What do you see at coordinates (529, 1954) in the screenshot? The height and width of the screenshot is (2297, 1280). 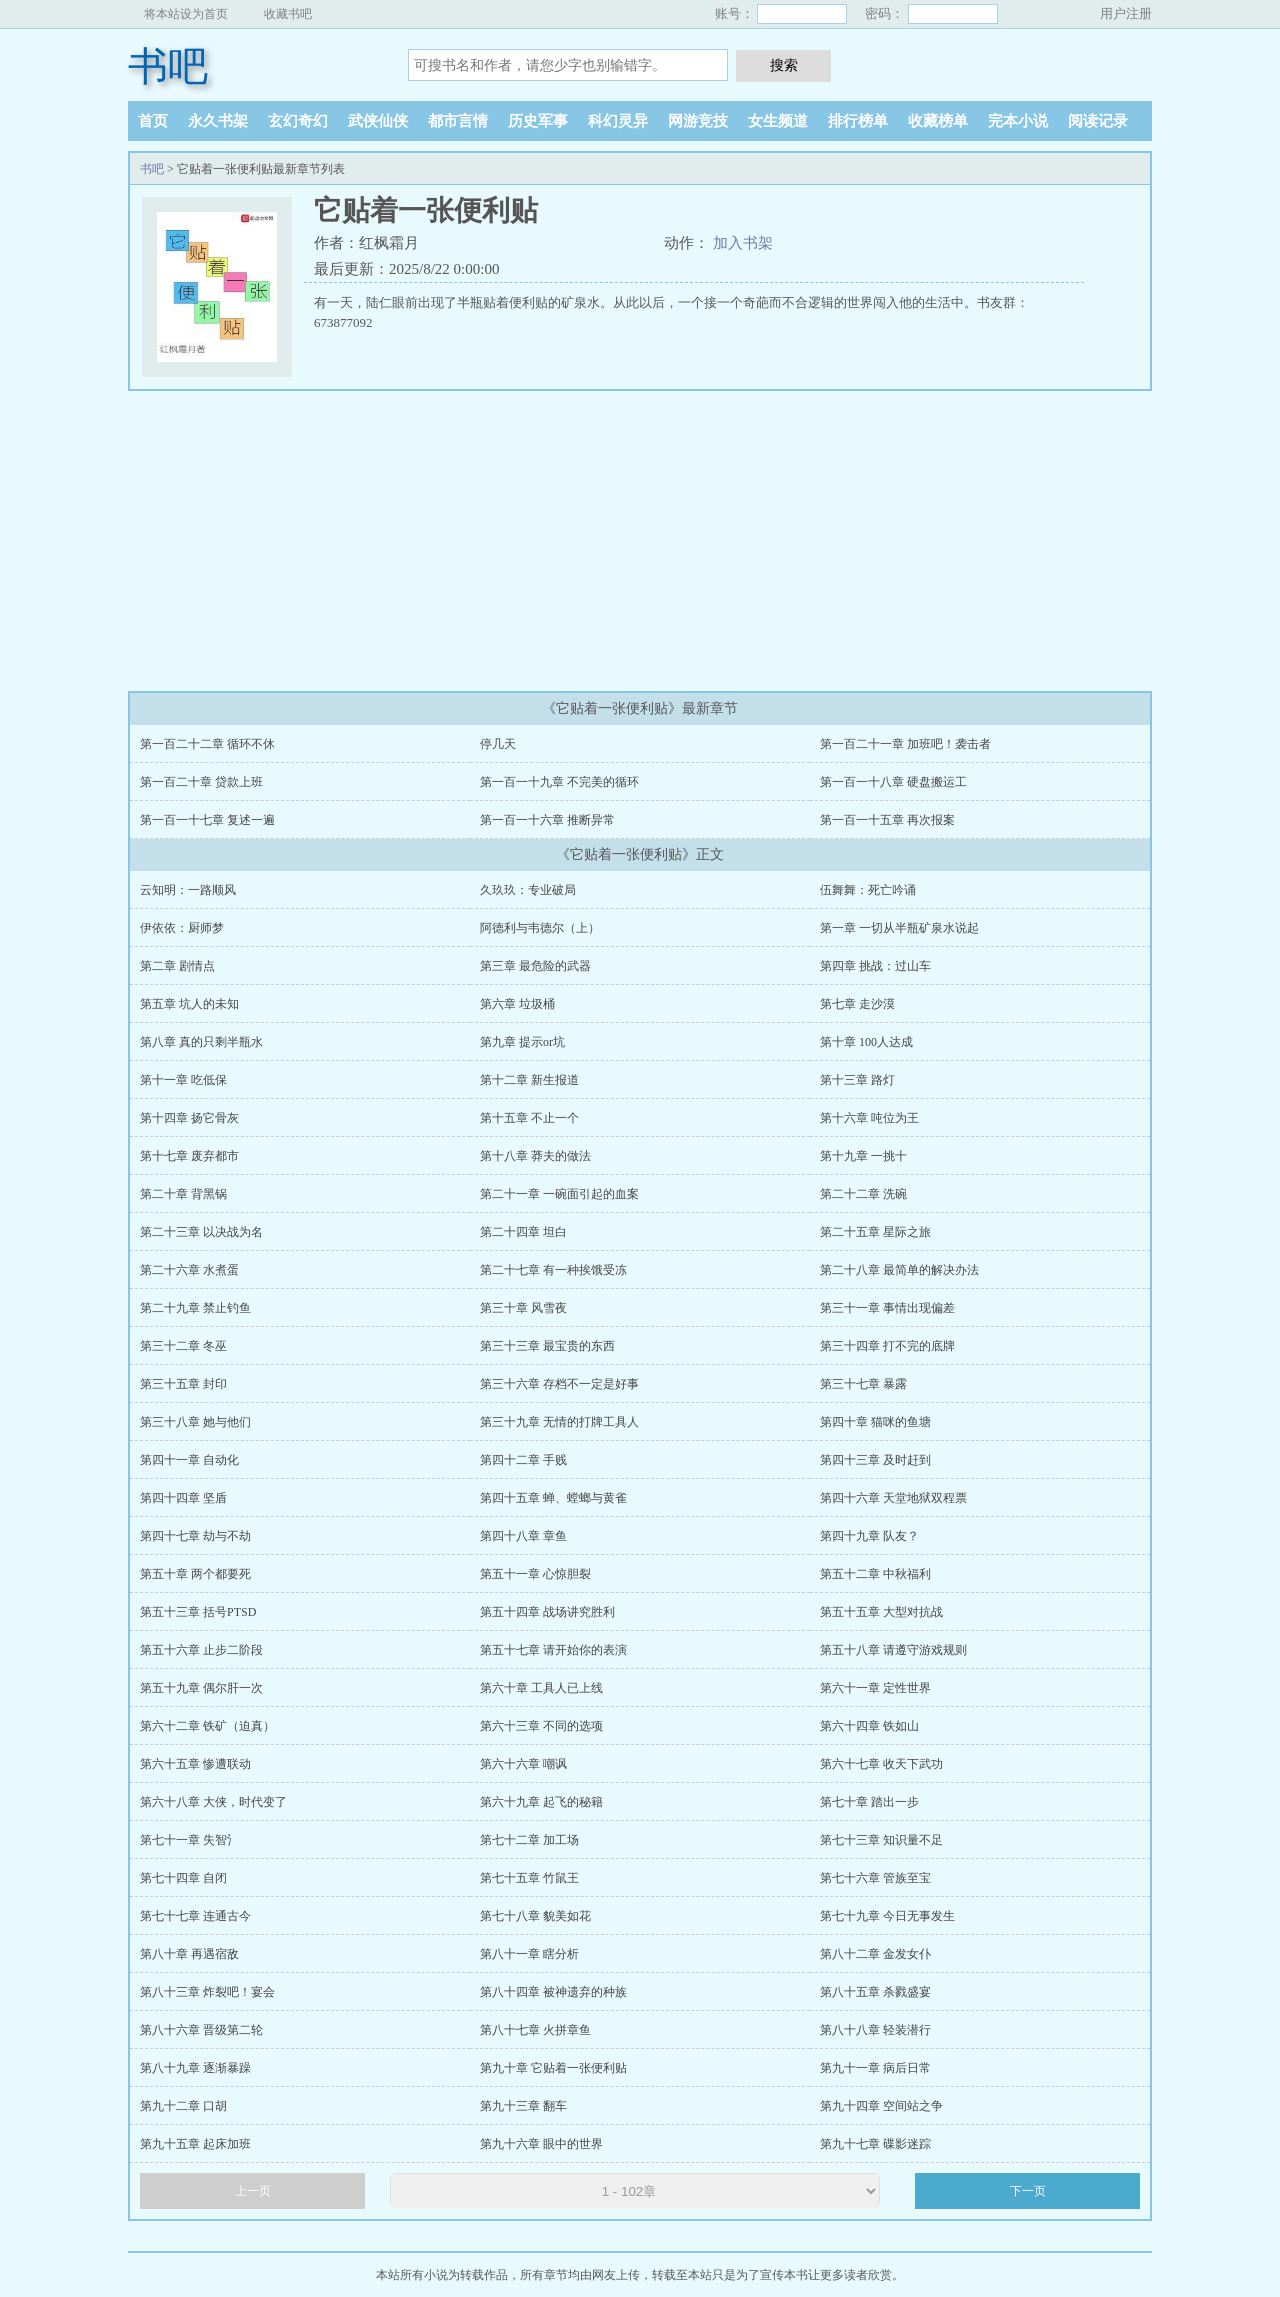 I see `第八十一章 瞎分析` at bounding box center [529, 1954].